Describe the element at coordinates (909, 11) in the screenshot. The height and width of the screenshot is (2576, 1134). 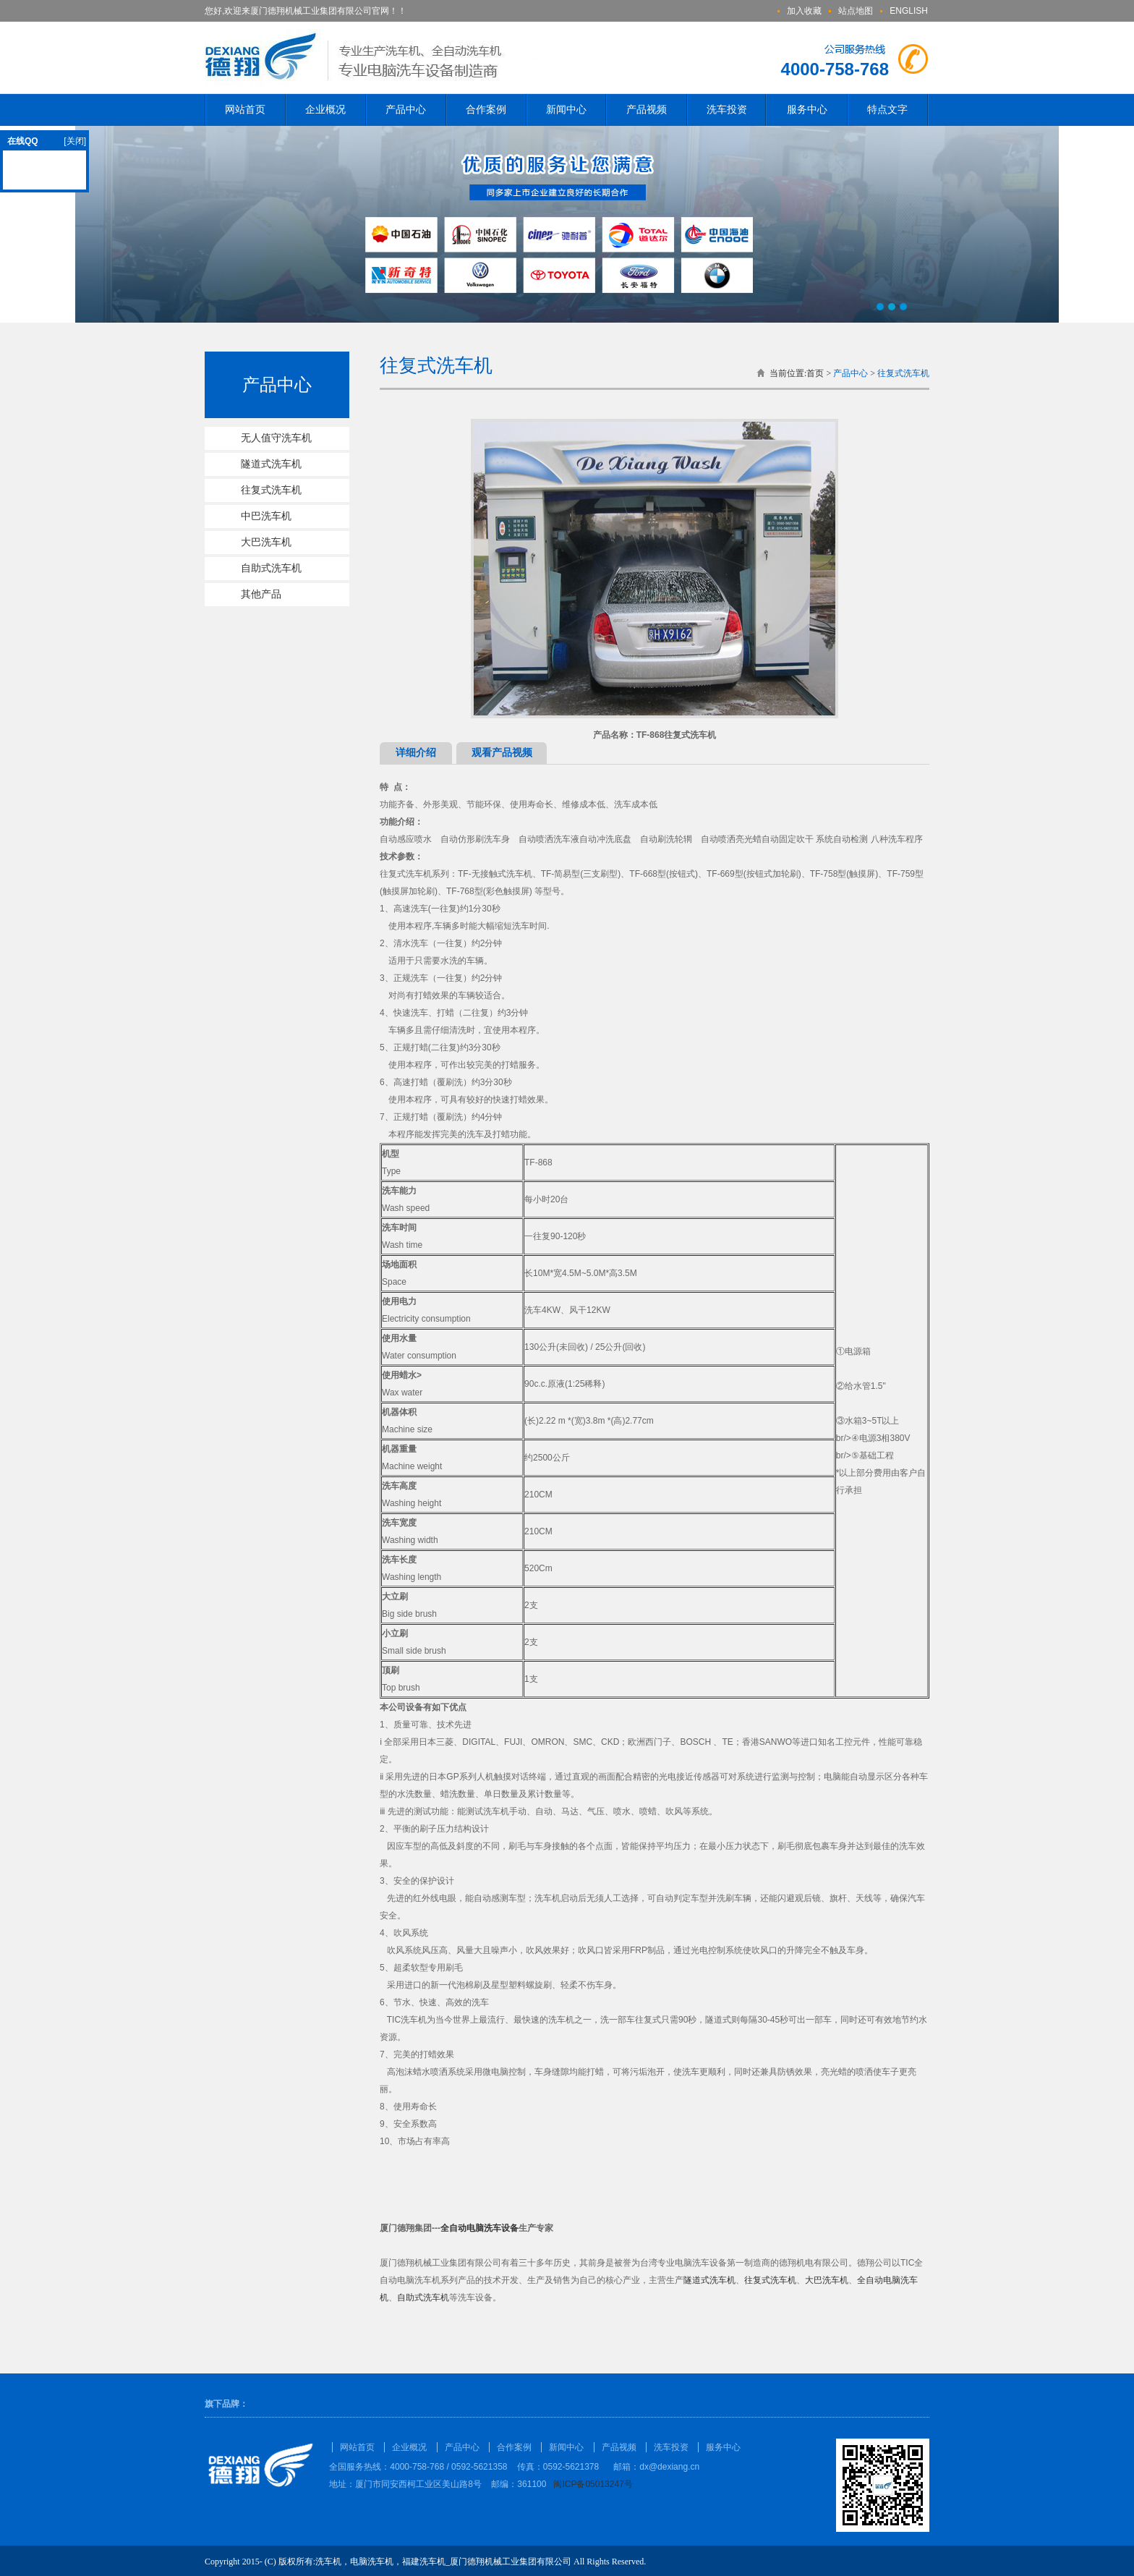
I see `ENGLISH` at that location.